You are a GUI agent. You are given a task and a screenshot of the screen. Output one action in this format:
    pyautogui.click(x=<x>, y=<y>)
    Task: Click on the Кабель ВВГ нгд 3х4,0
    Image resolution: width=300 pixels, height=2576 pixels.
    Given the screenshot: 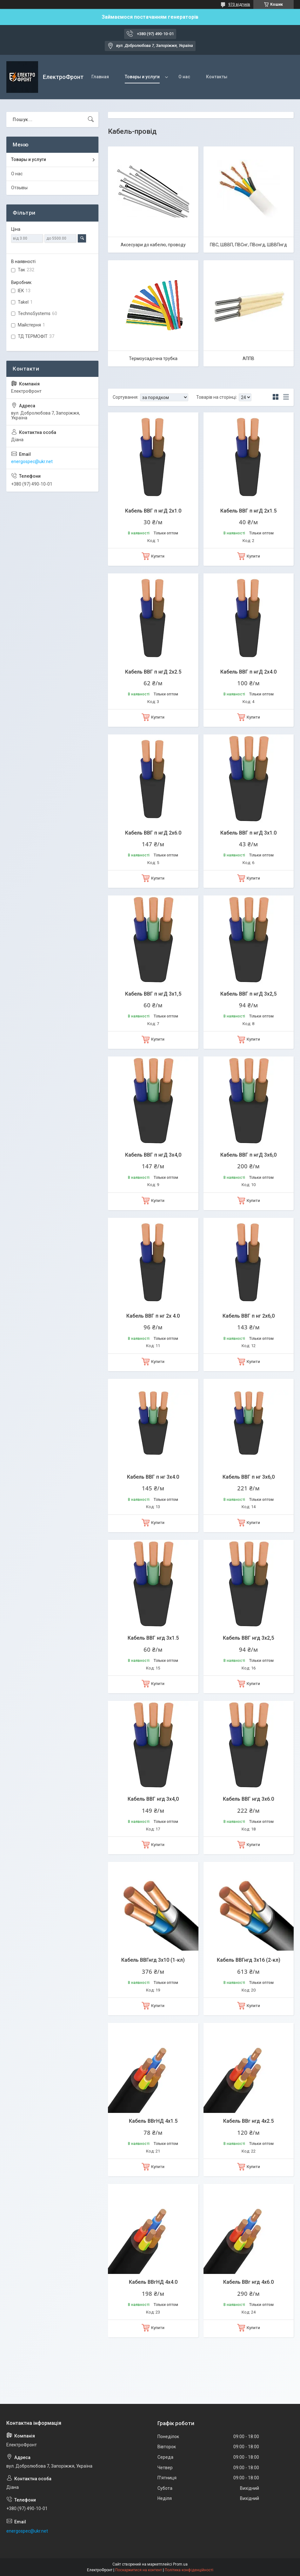 What is the action you would take?
    pyautogui.click(x=153, y=1799)
    